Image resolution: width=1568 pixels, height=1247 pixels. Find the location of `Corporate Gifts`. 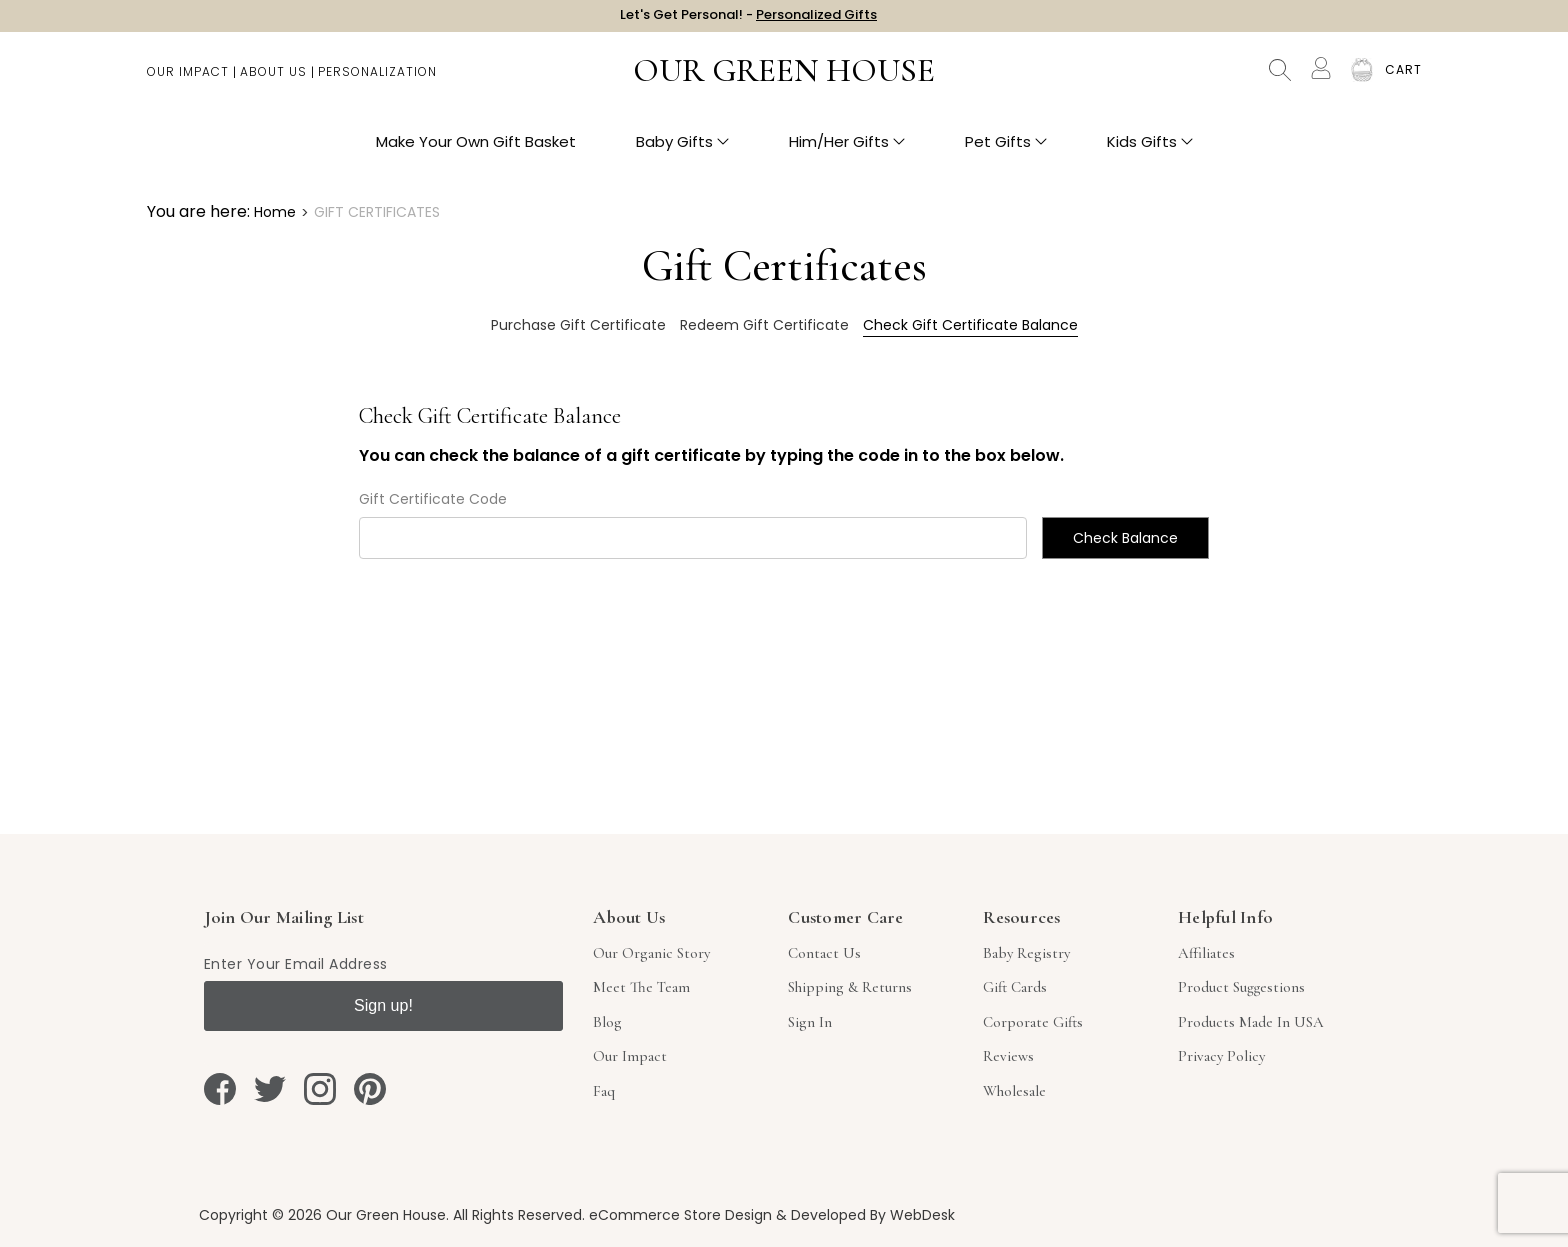

Corporate Gifts is located at coordinates (1033, 1022).